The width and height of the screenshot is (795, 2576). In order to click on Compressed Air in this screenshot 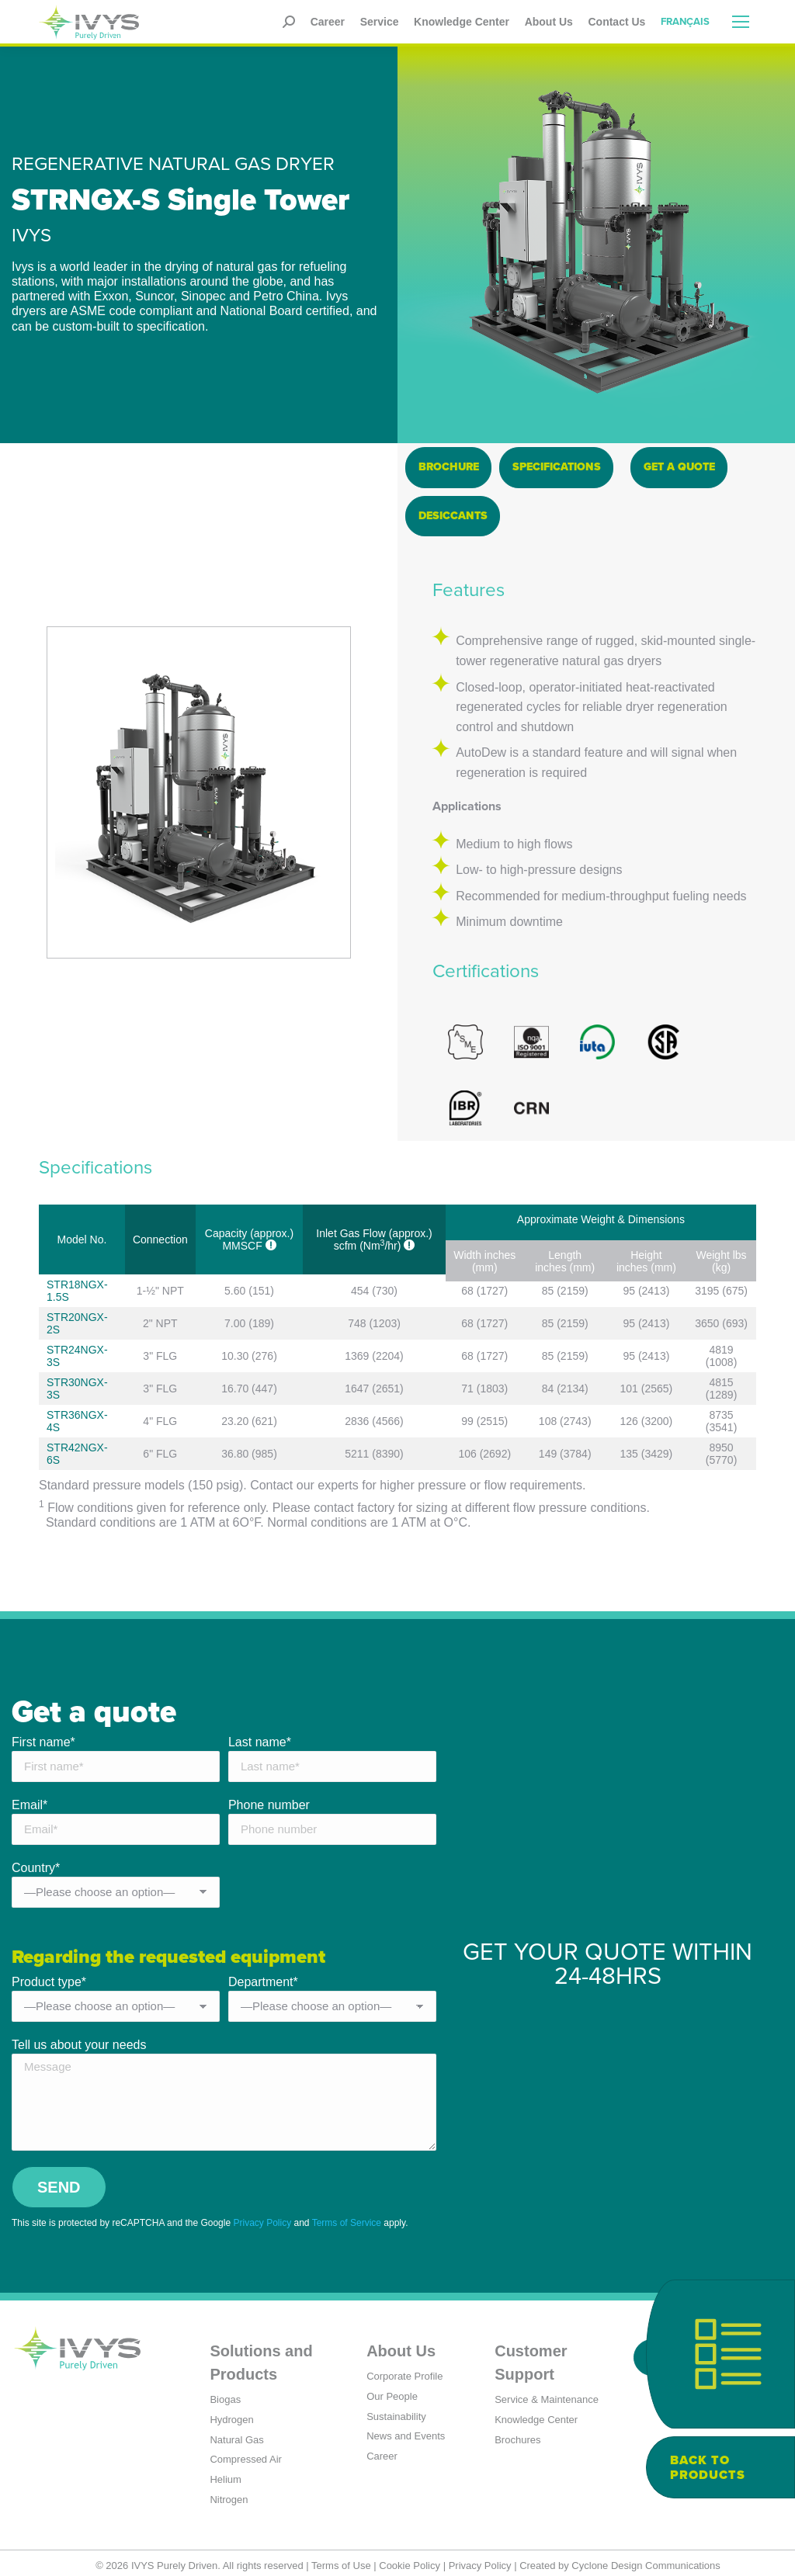, I will do `click(245, 2454)`.